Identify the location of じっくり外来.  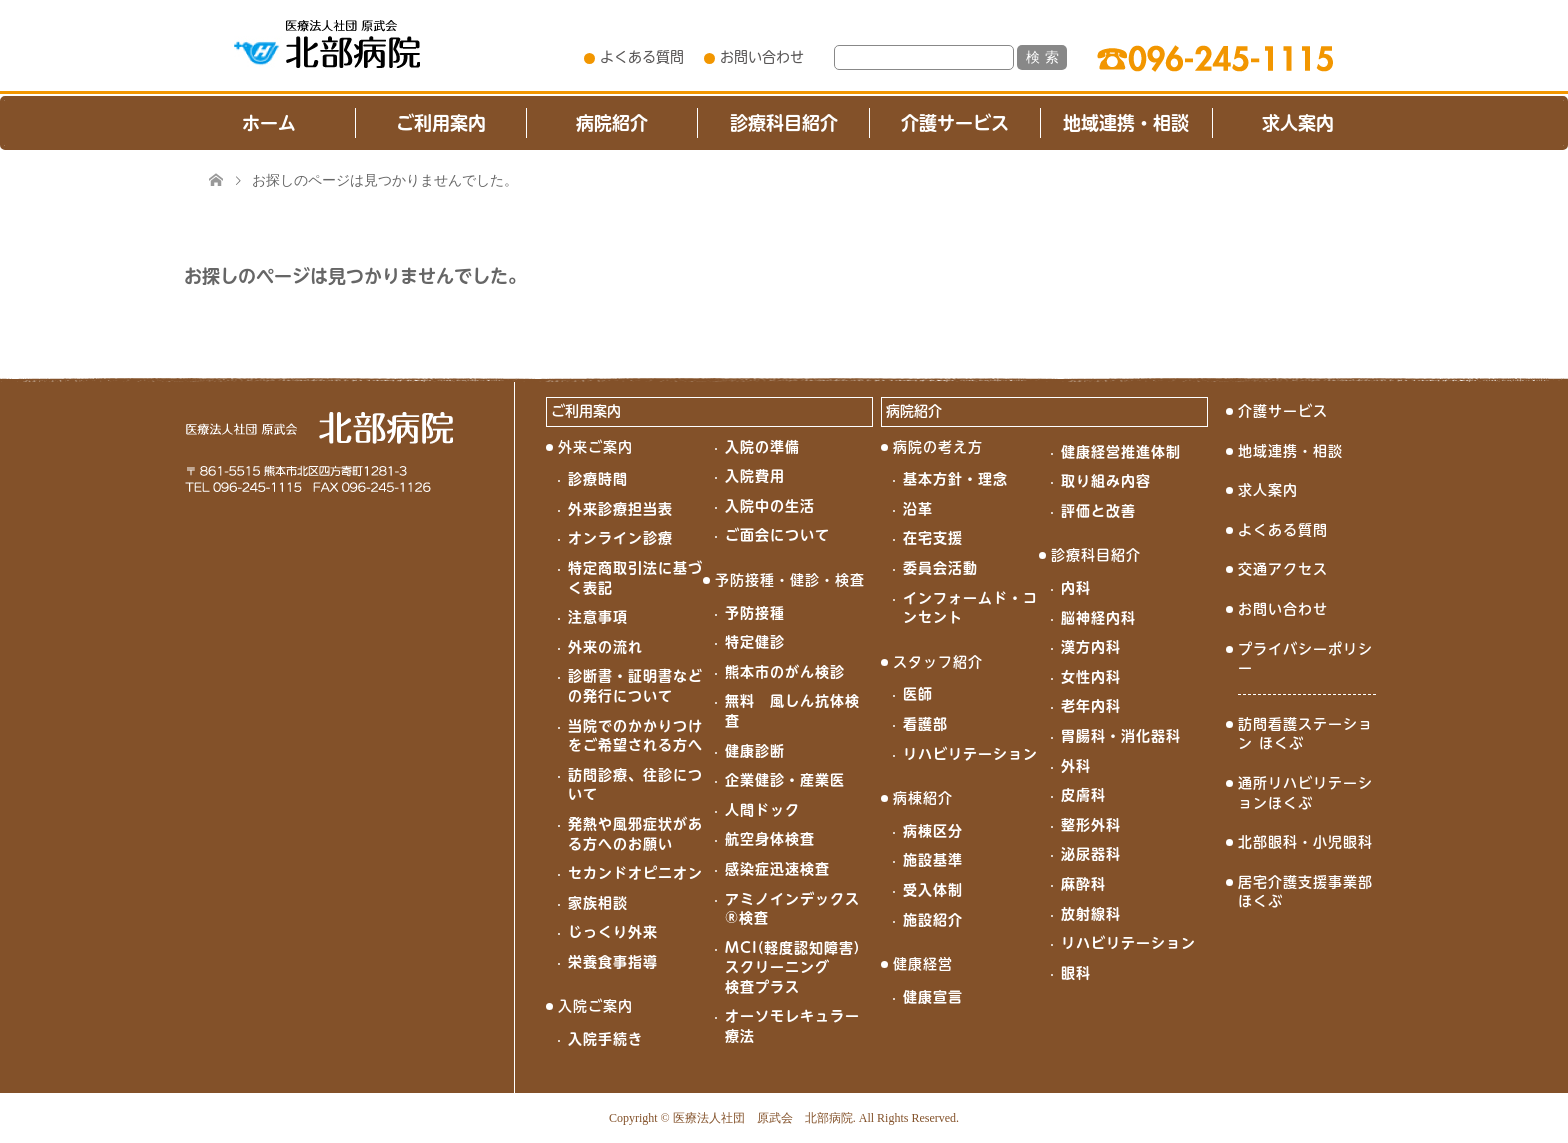
(613, 932).